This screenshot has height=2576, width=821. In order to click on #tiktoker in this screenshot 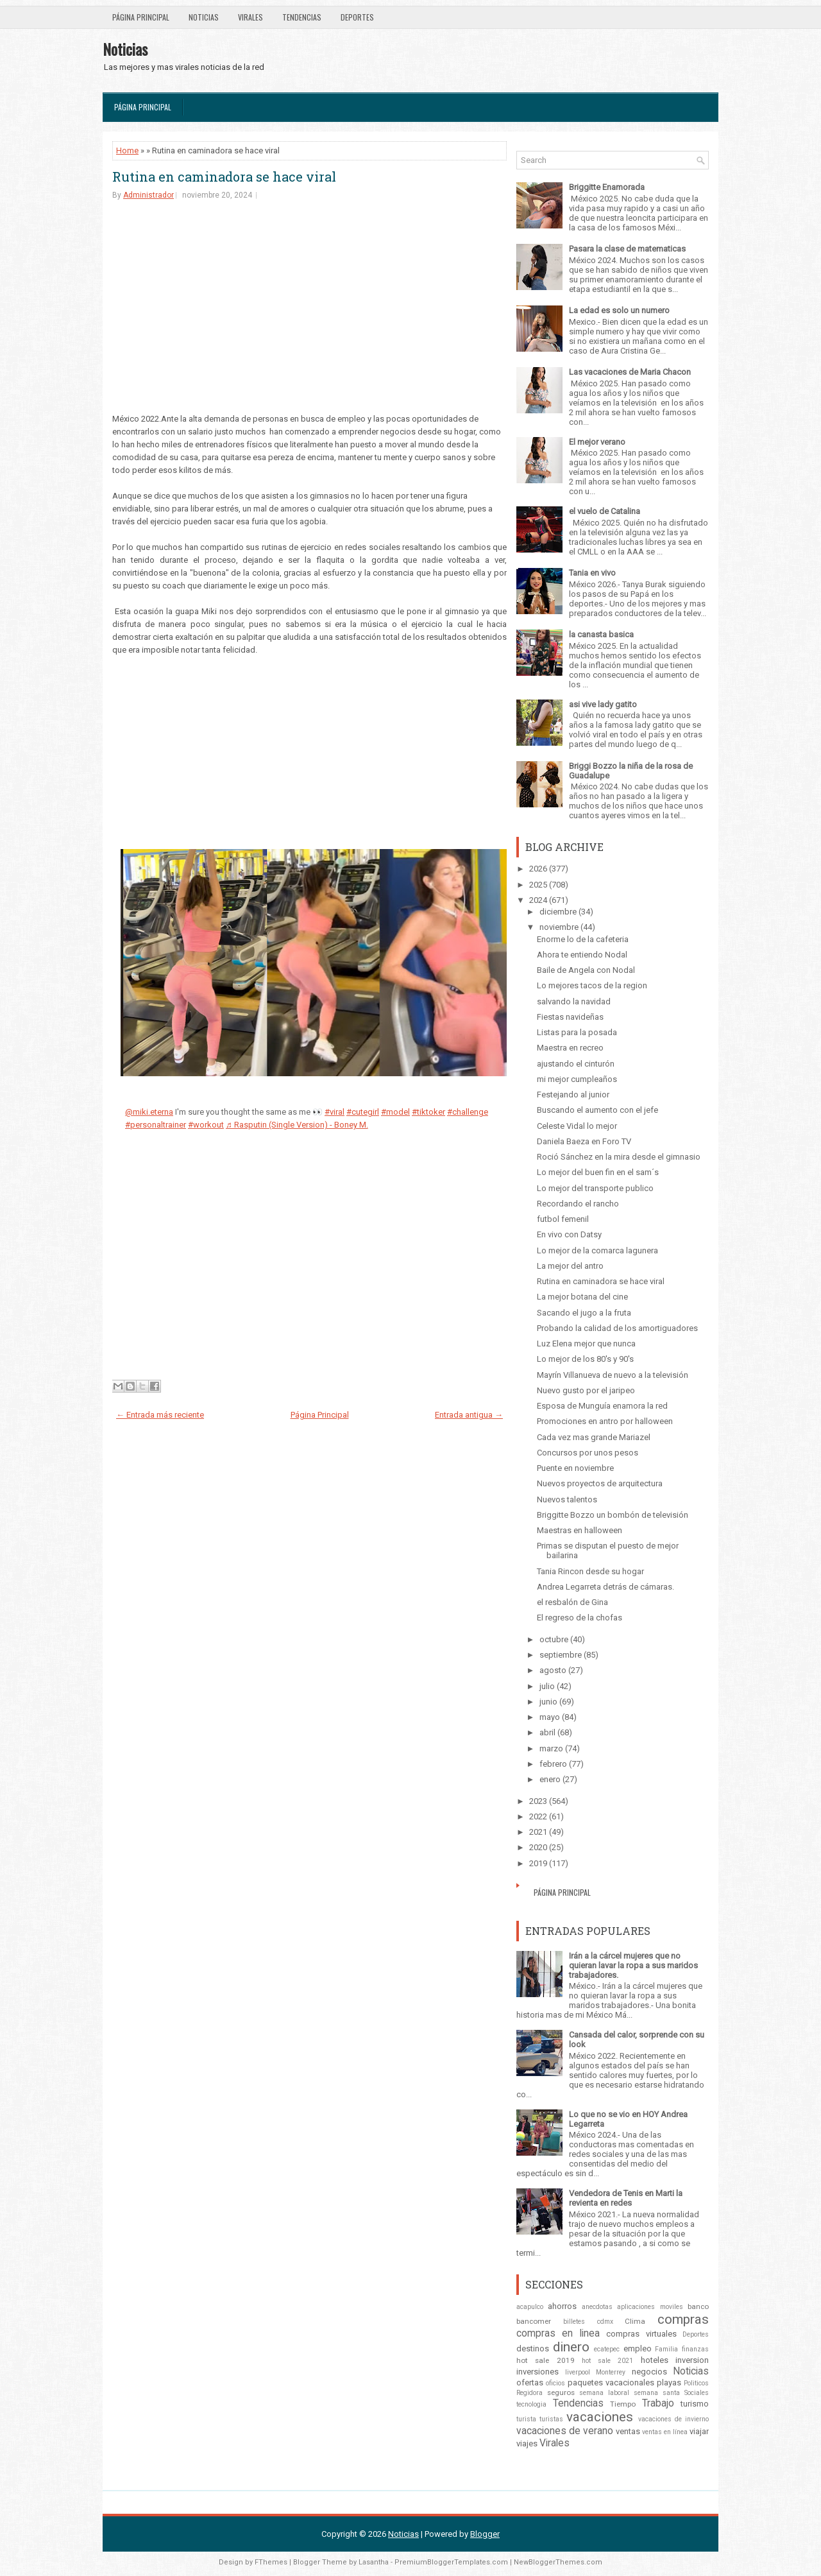, I will do `click(428, 1112)`.